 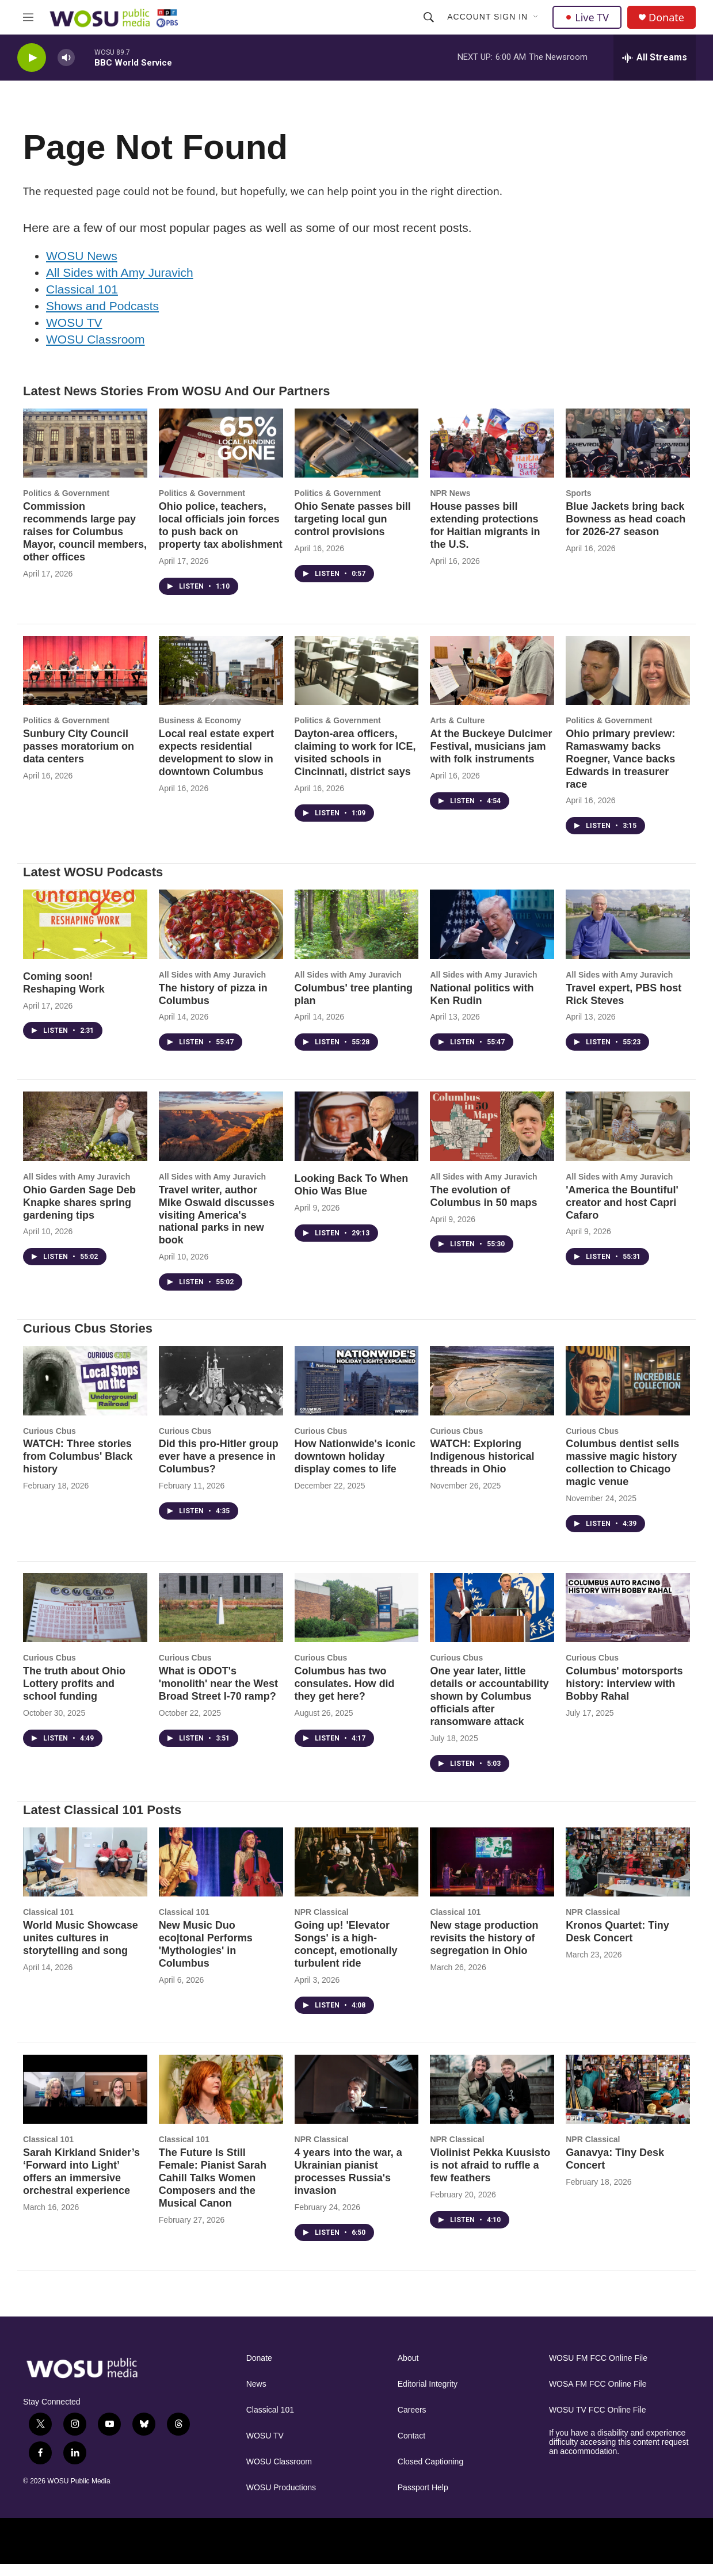 I want to click on [play], so click(x=31, y=57).